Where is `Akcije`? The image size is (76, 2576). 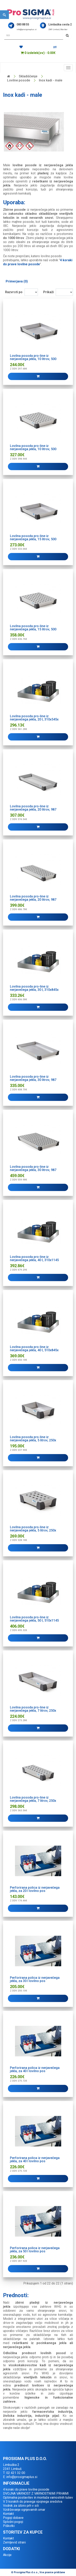
Akcije is located at coordinates (7, 2555).